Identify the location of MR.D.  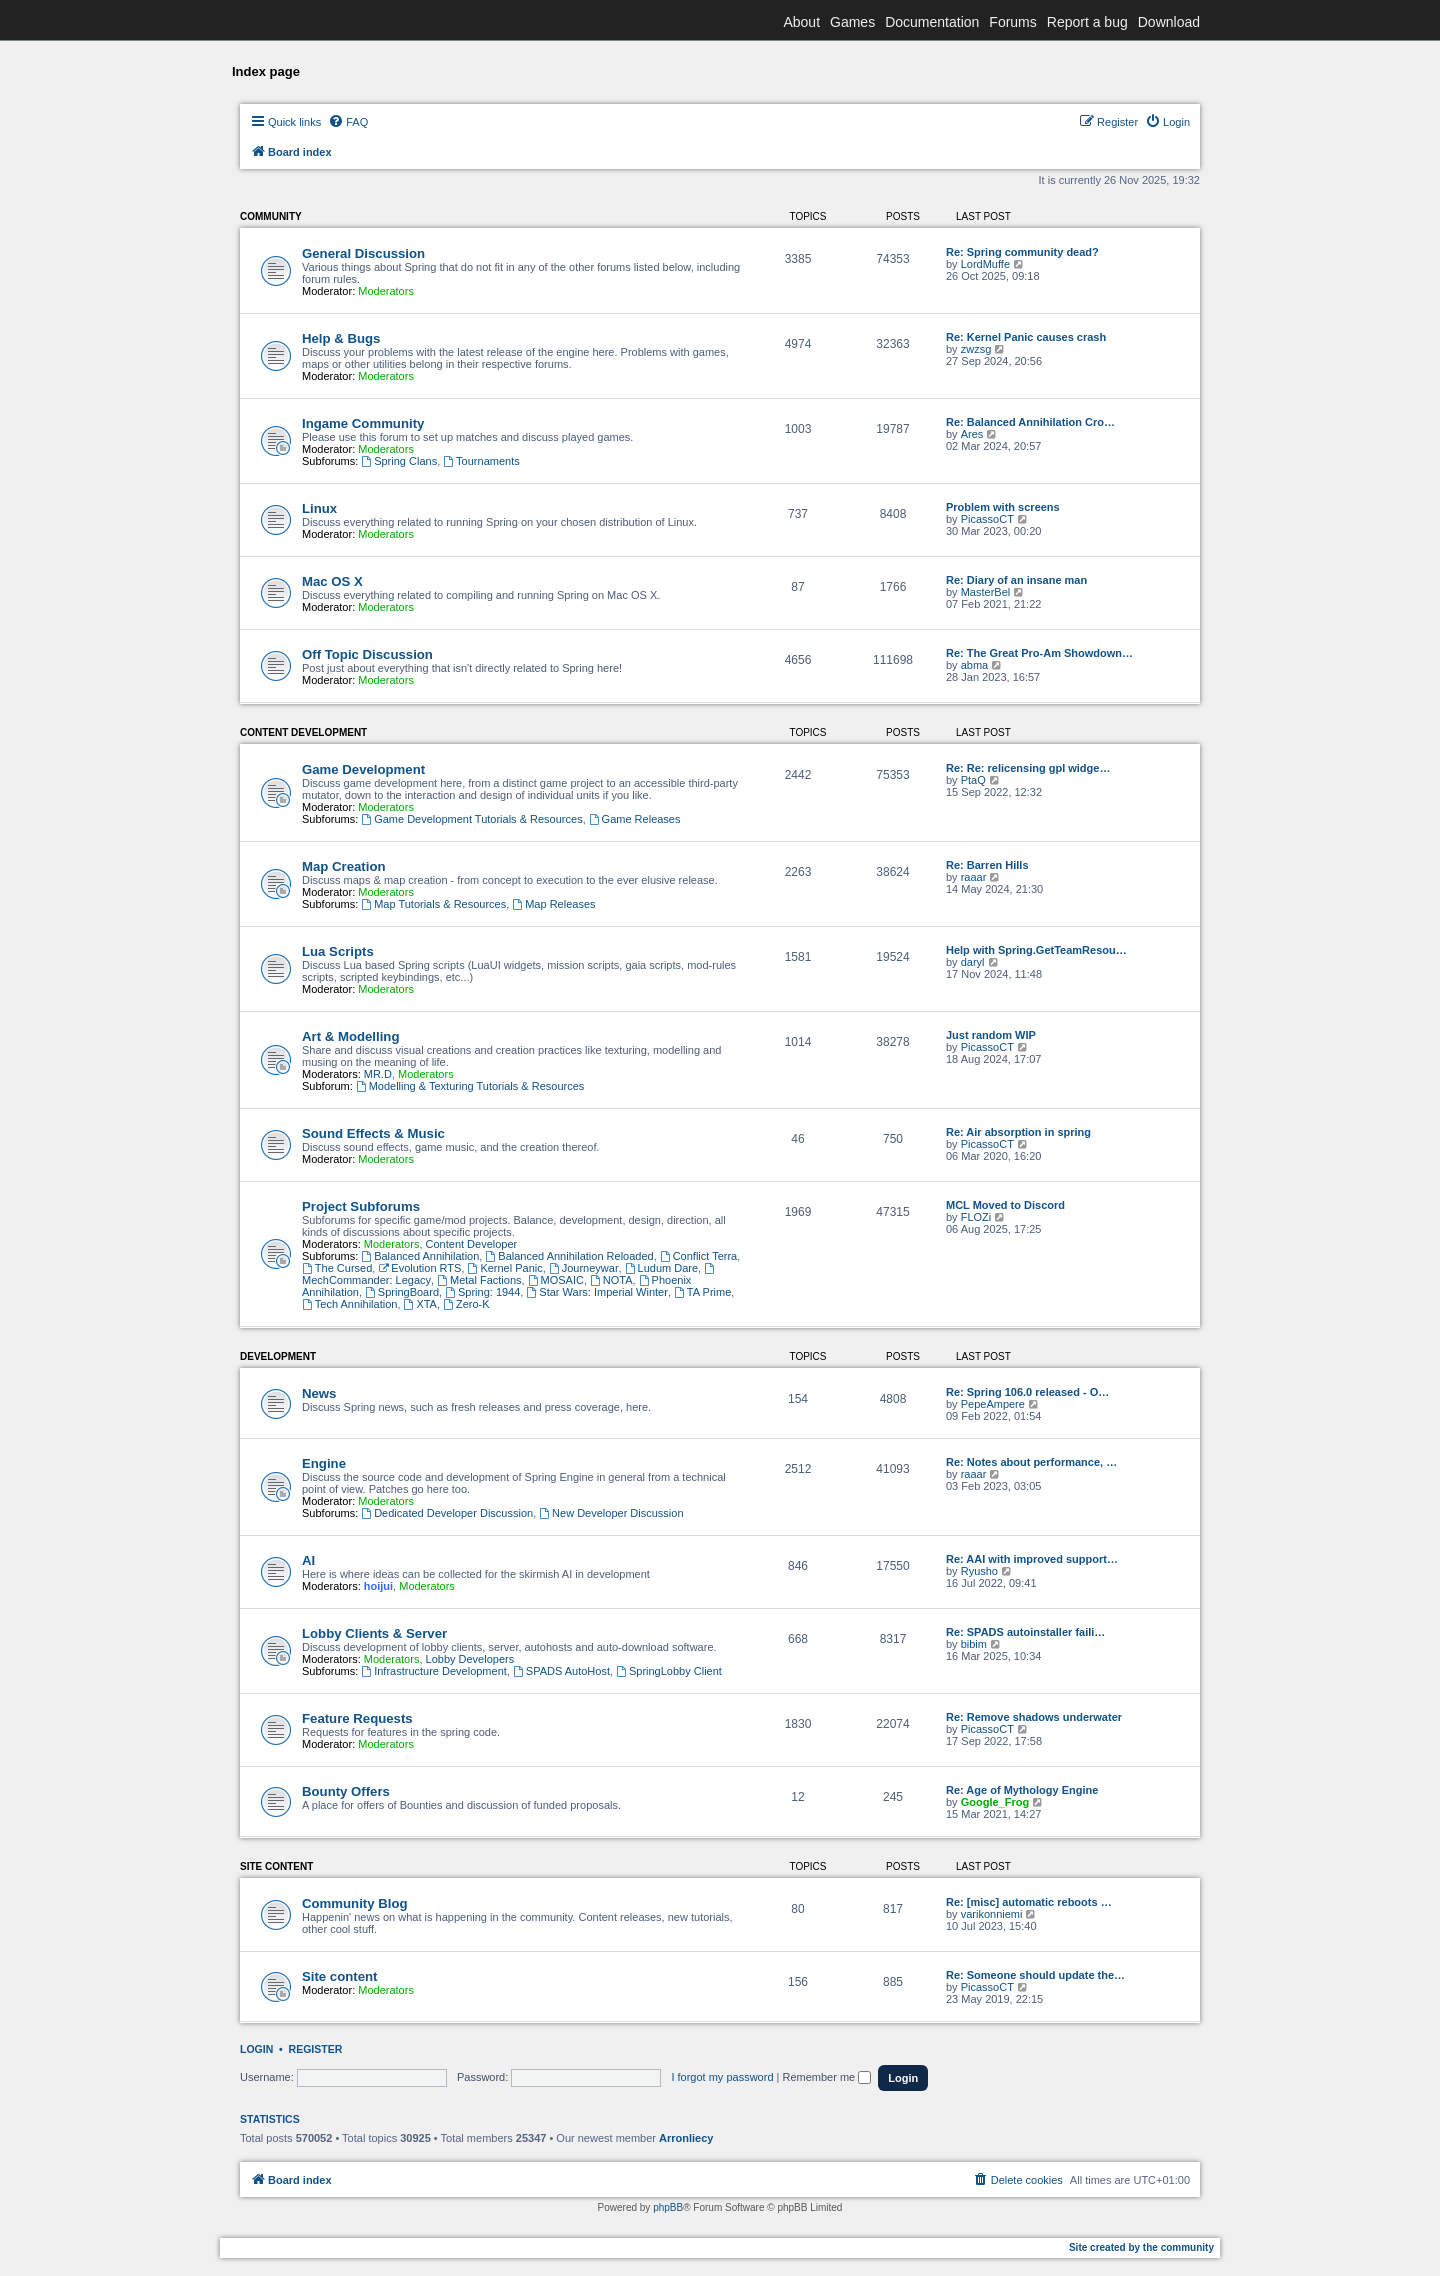
(378, 1074).